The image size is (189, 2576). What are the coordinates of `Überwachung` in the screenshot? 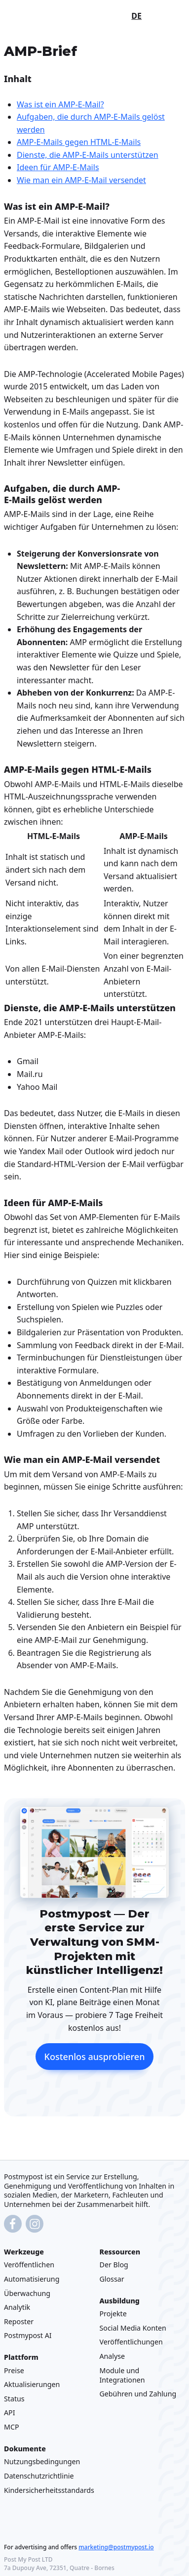 It's located at (27, 2292).